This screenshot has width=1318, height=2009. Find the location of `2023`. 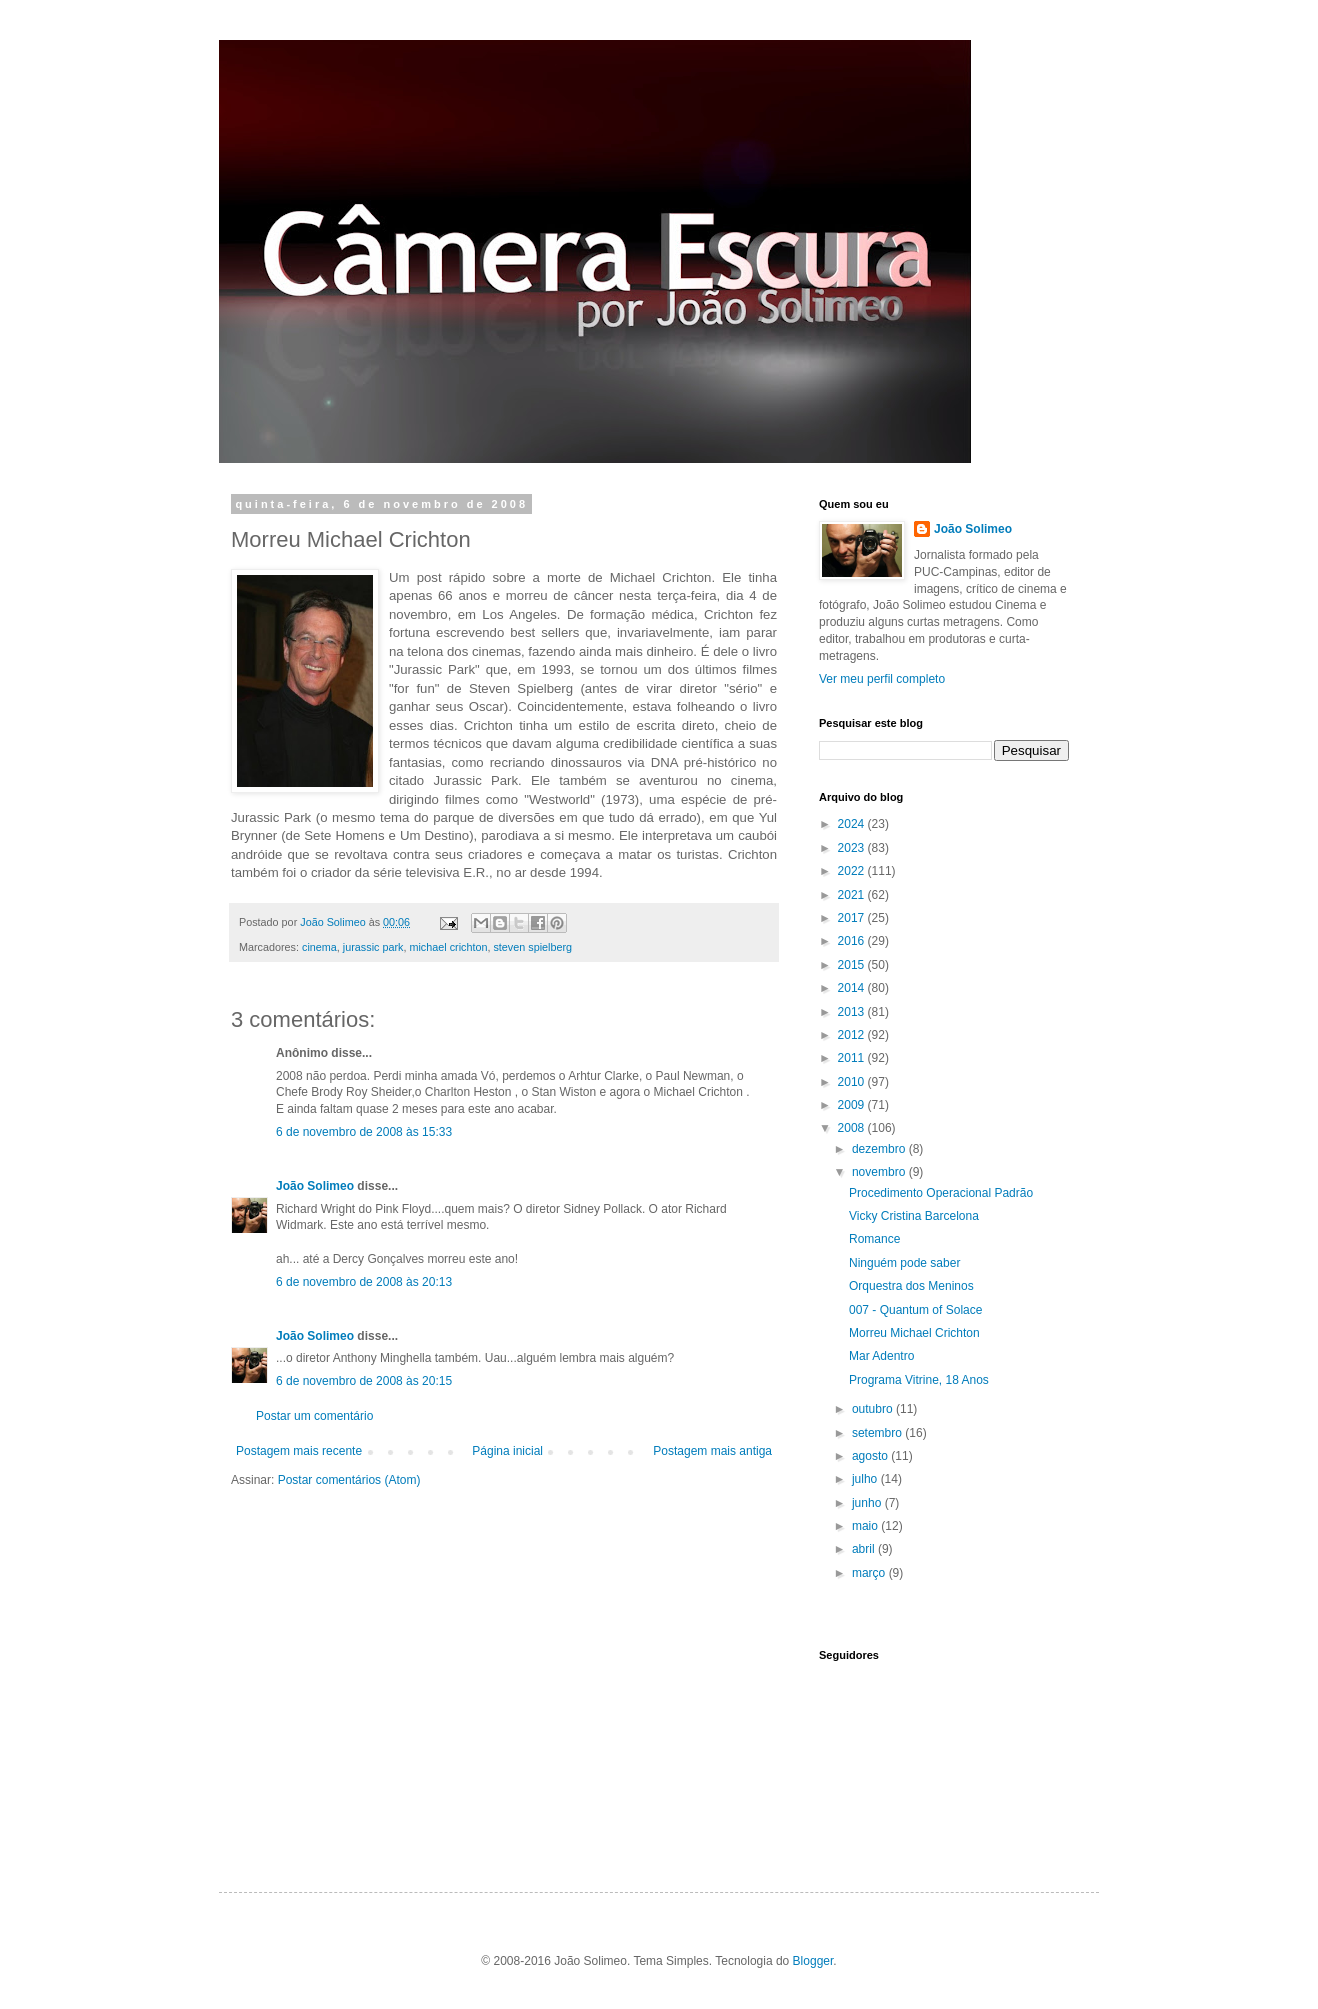

2023 is located at coordinates (853, 848).